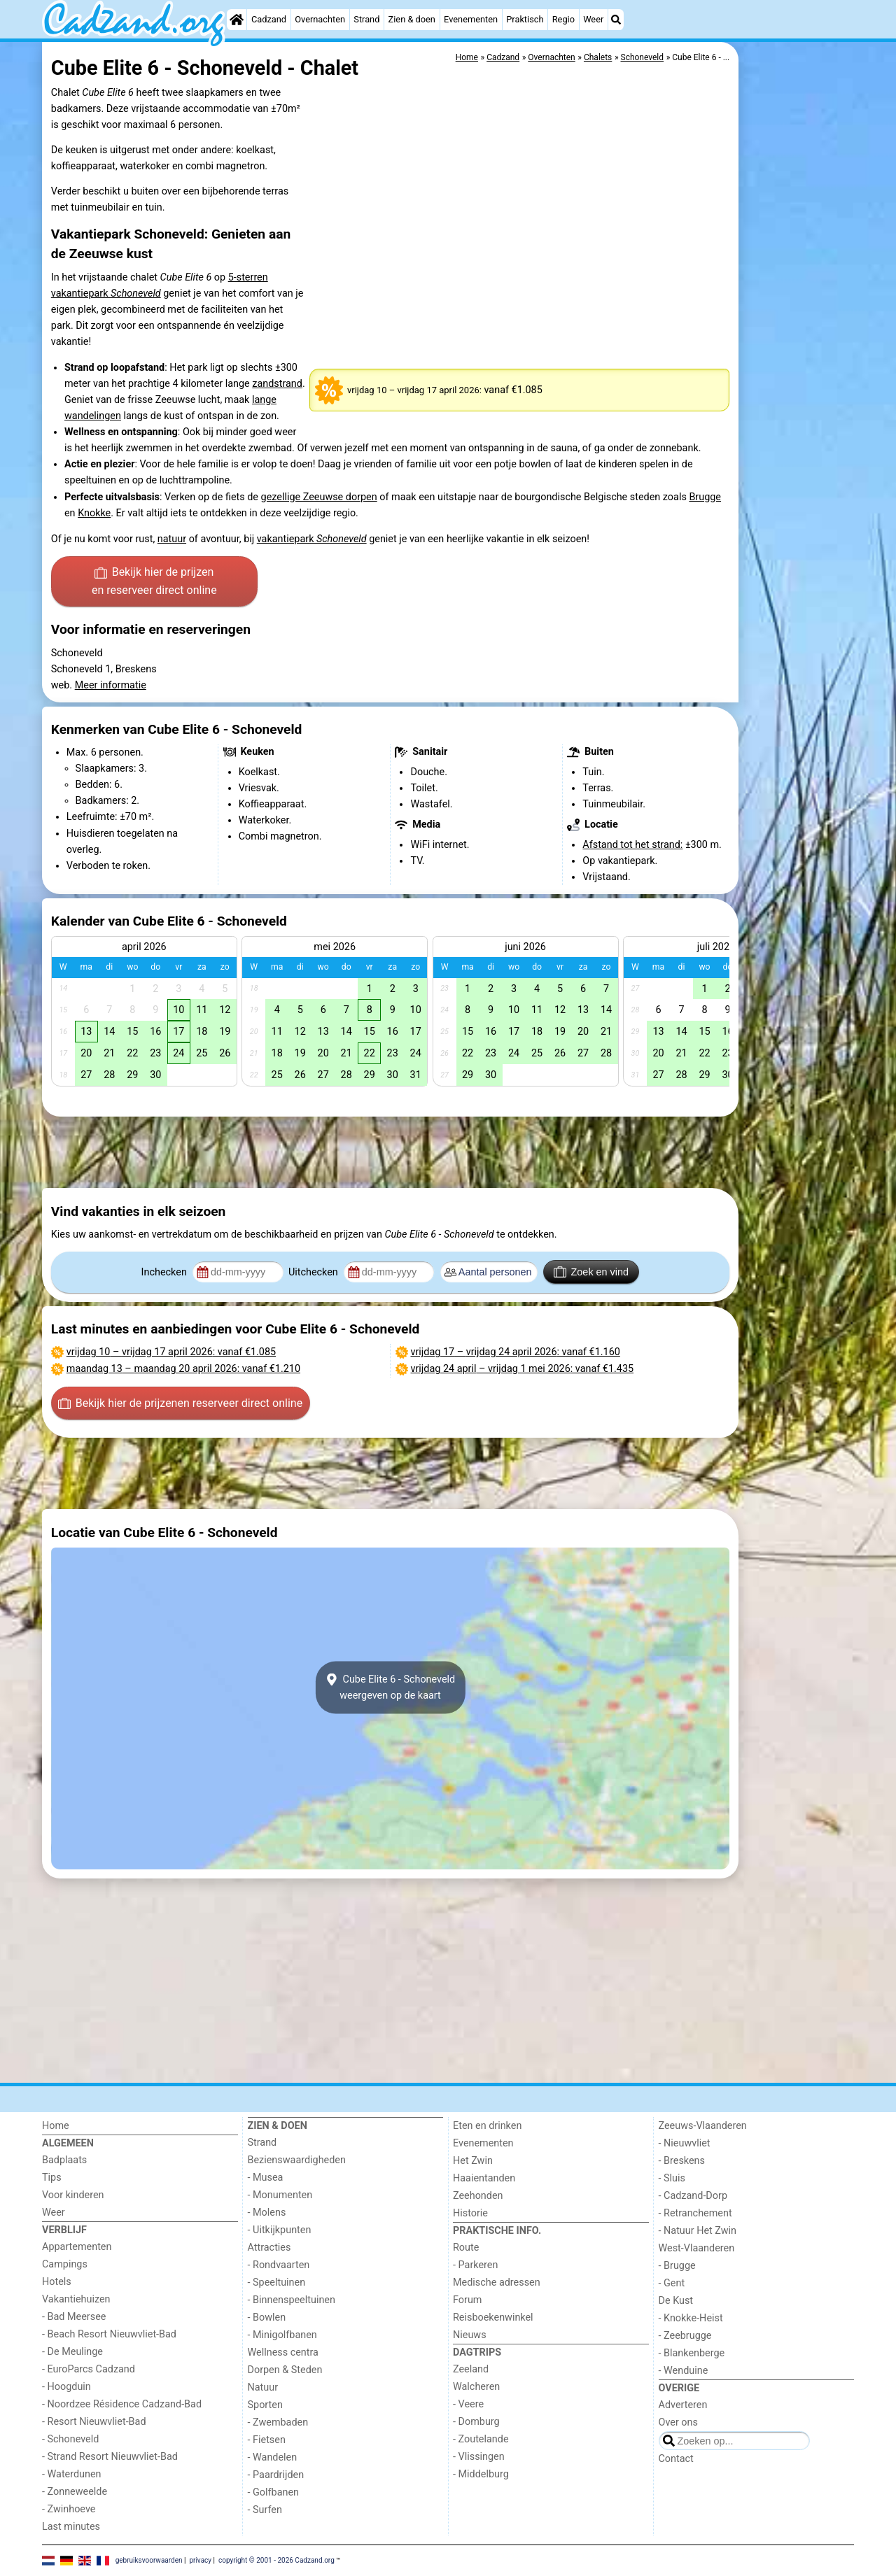 The height and width of the screenshot is (2576, 896). Describe the element at coordinates (593, 19) in the screenshot. I see `Weer` at that location.